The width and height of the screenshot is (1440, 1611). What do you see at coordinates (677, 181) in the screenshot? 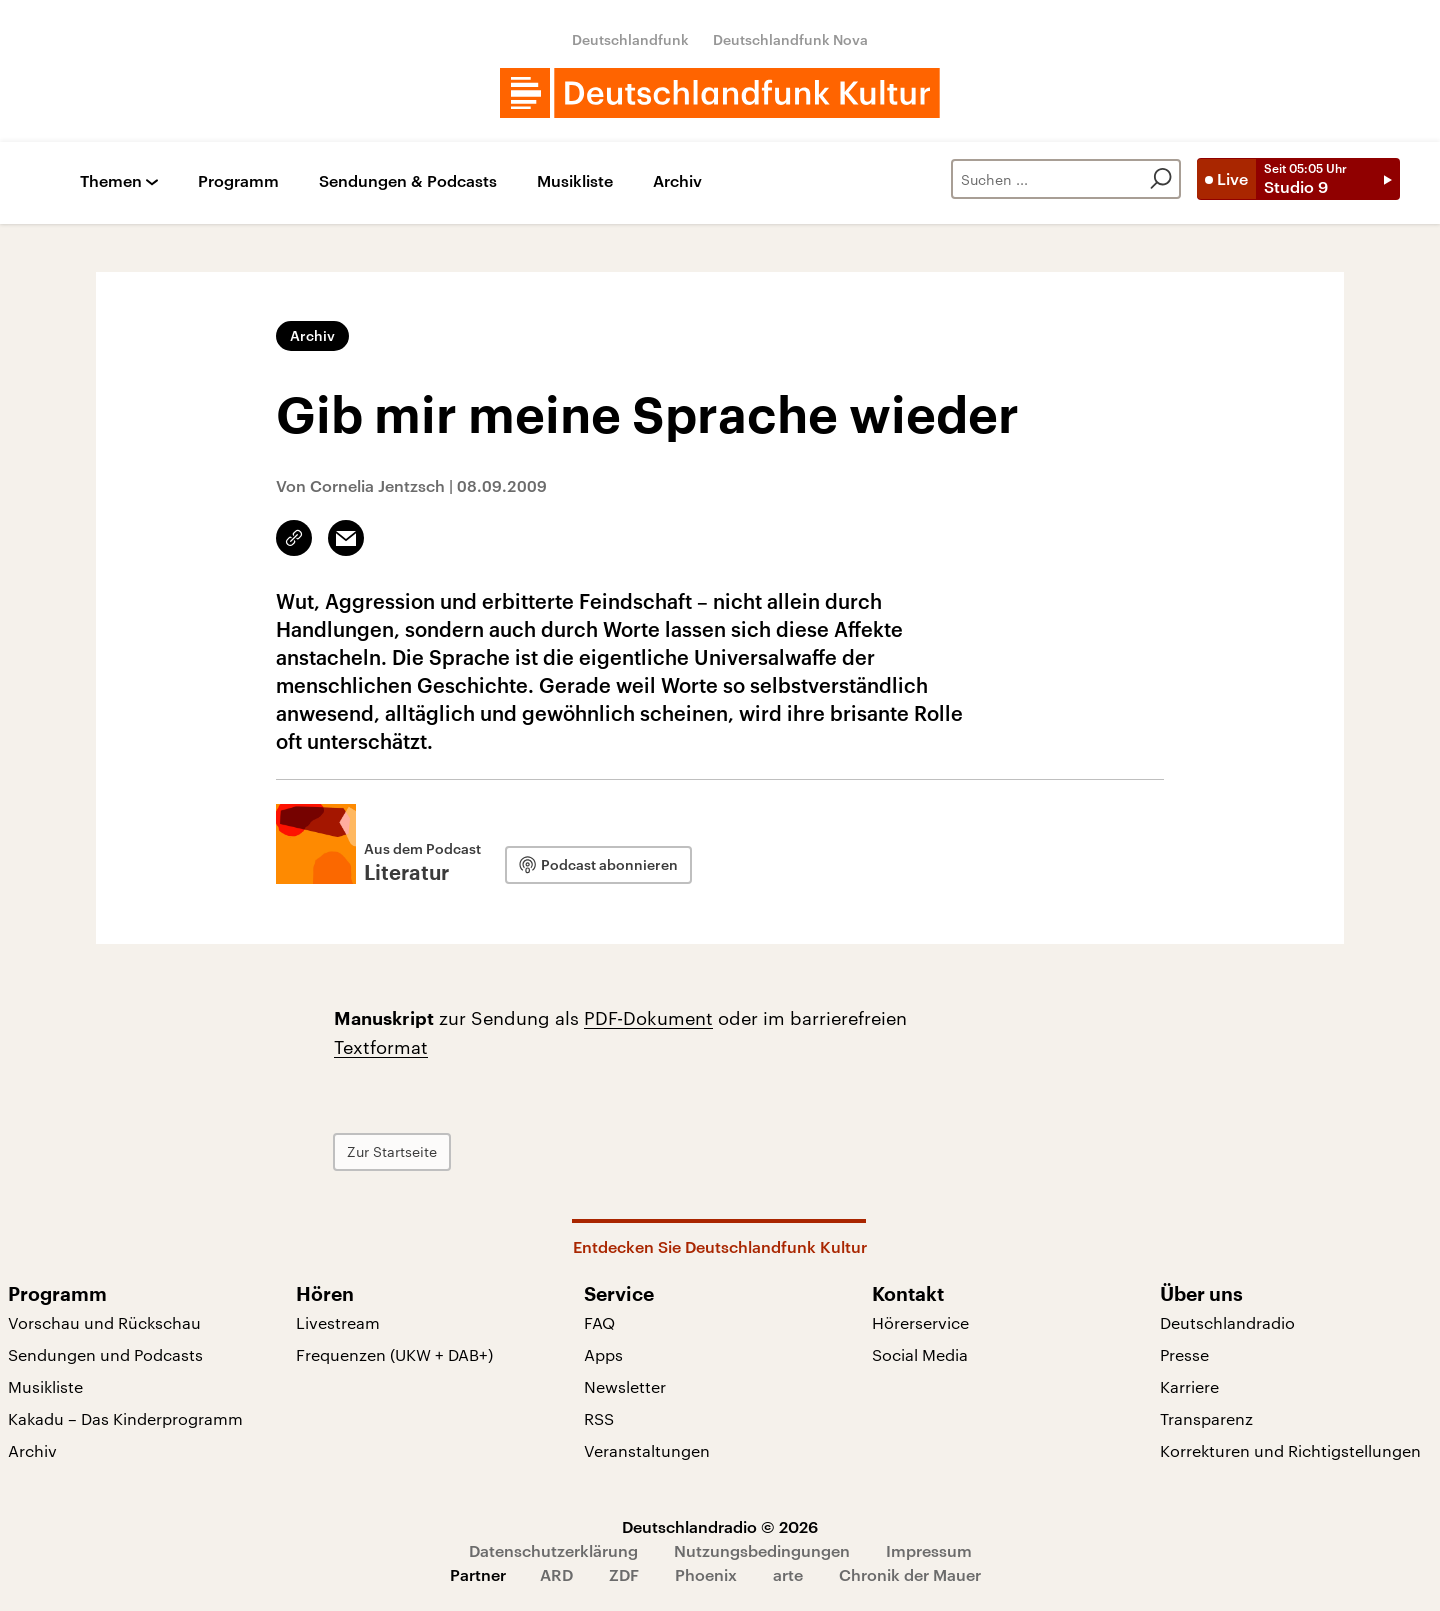
I see `Archiv` at bounding box center [677, 181].